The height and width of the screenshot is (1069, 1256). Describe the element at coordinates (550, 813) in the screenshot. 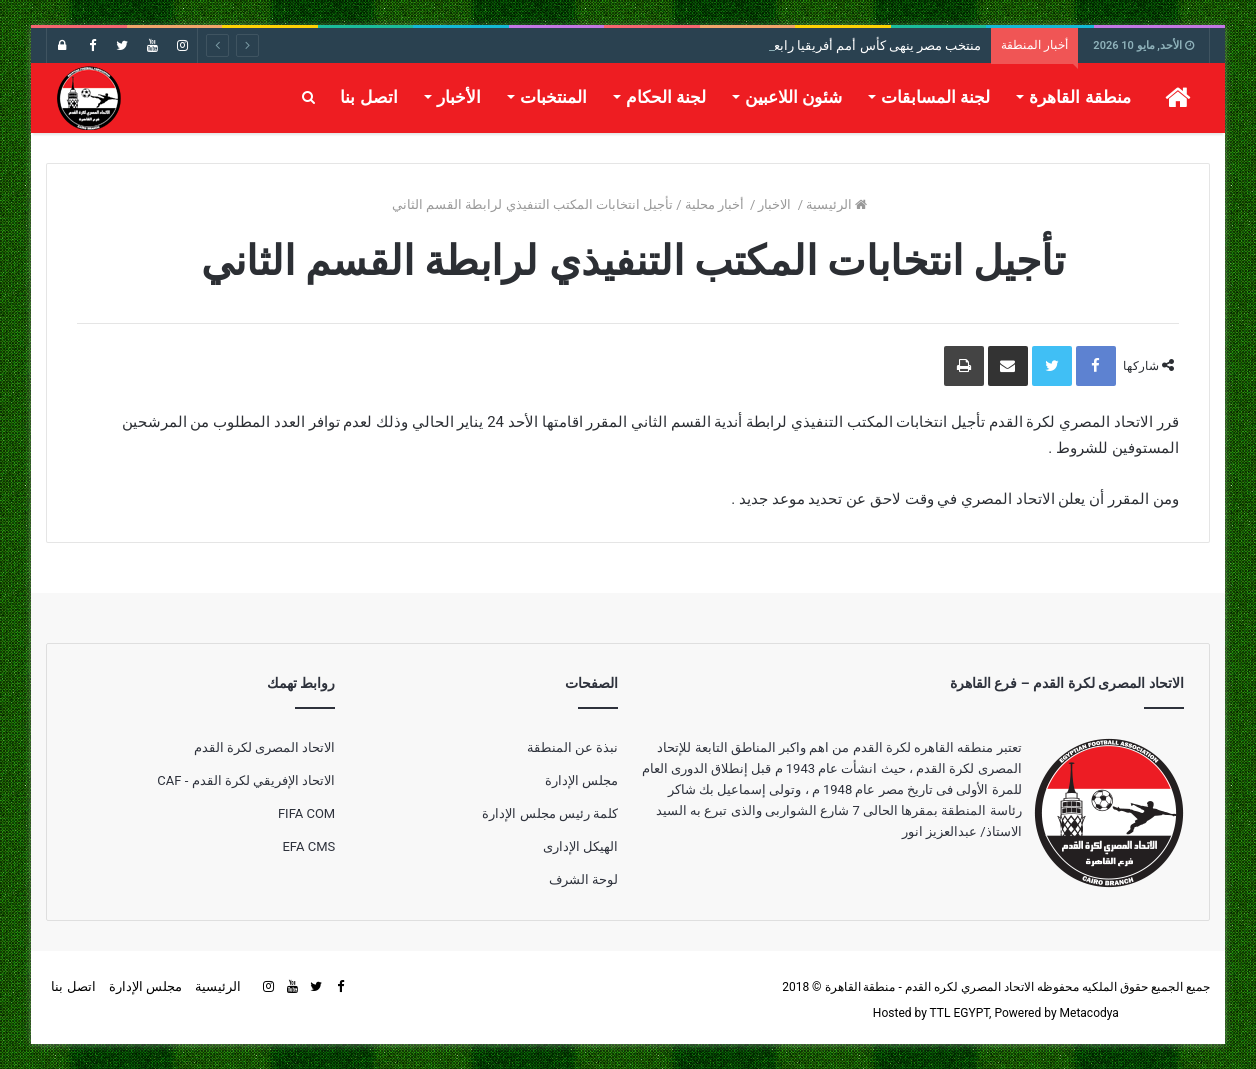

I see `كلمة رئيس مجلس الإدارة` at that location.